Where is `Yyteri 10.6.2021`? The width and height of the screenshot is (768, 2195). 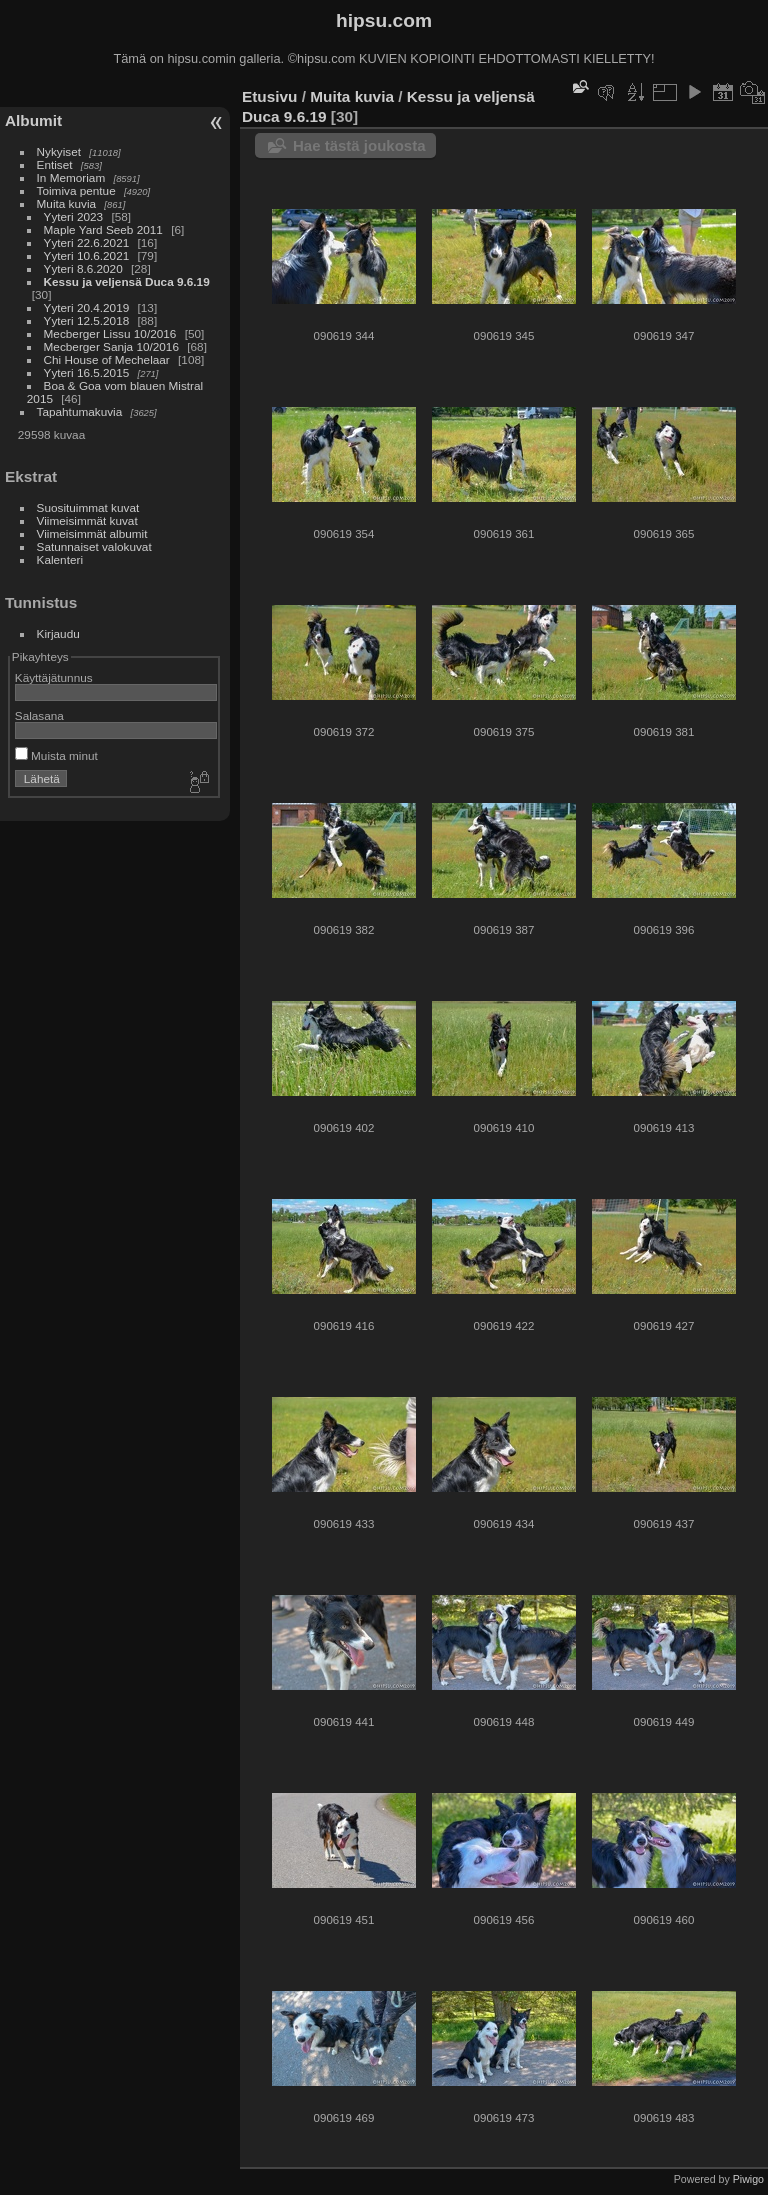 Yyteri 10.6.2021 is located at coordinates (87, 255).